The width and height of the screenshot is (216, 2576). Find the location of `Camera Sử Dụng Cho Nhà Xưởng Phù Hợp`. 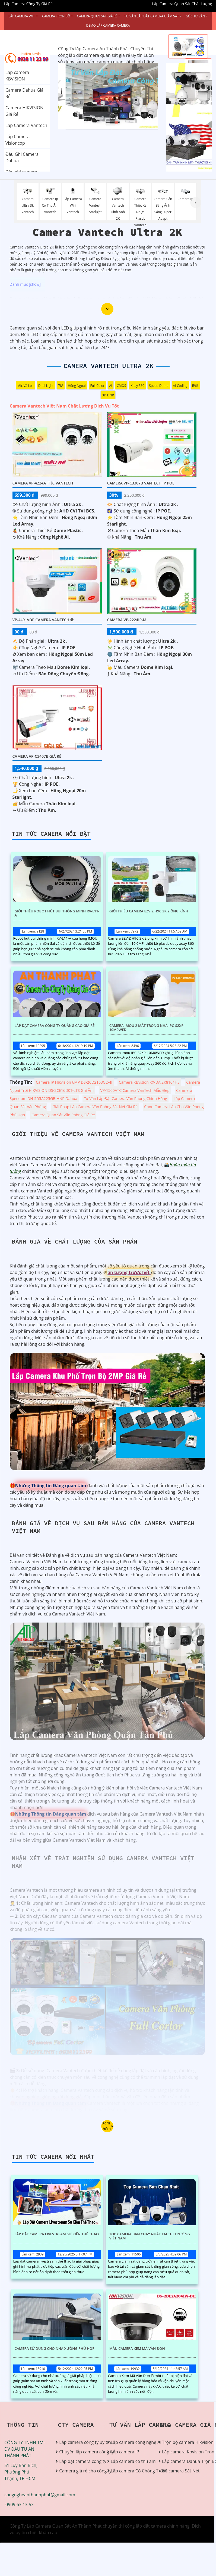

Camera Sử Dụng Cho Nhà Xưởng Phù Hợp is located at coordinates (55, 2349).